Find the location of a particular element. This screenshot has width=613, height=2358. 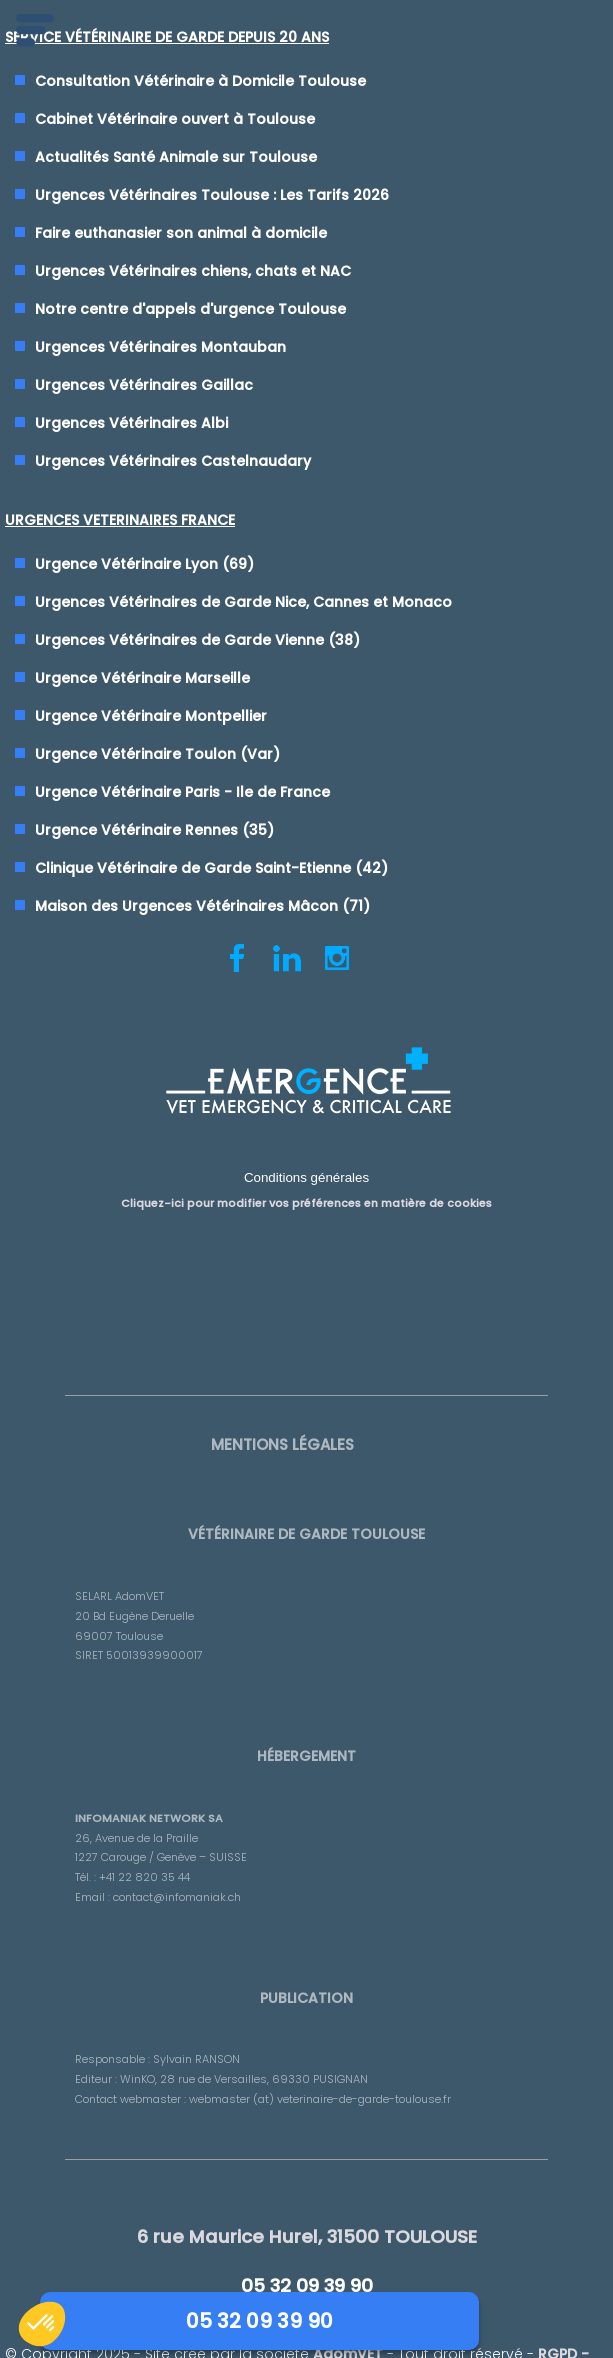

Conditions générales is located at coordinates (306, 1191).